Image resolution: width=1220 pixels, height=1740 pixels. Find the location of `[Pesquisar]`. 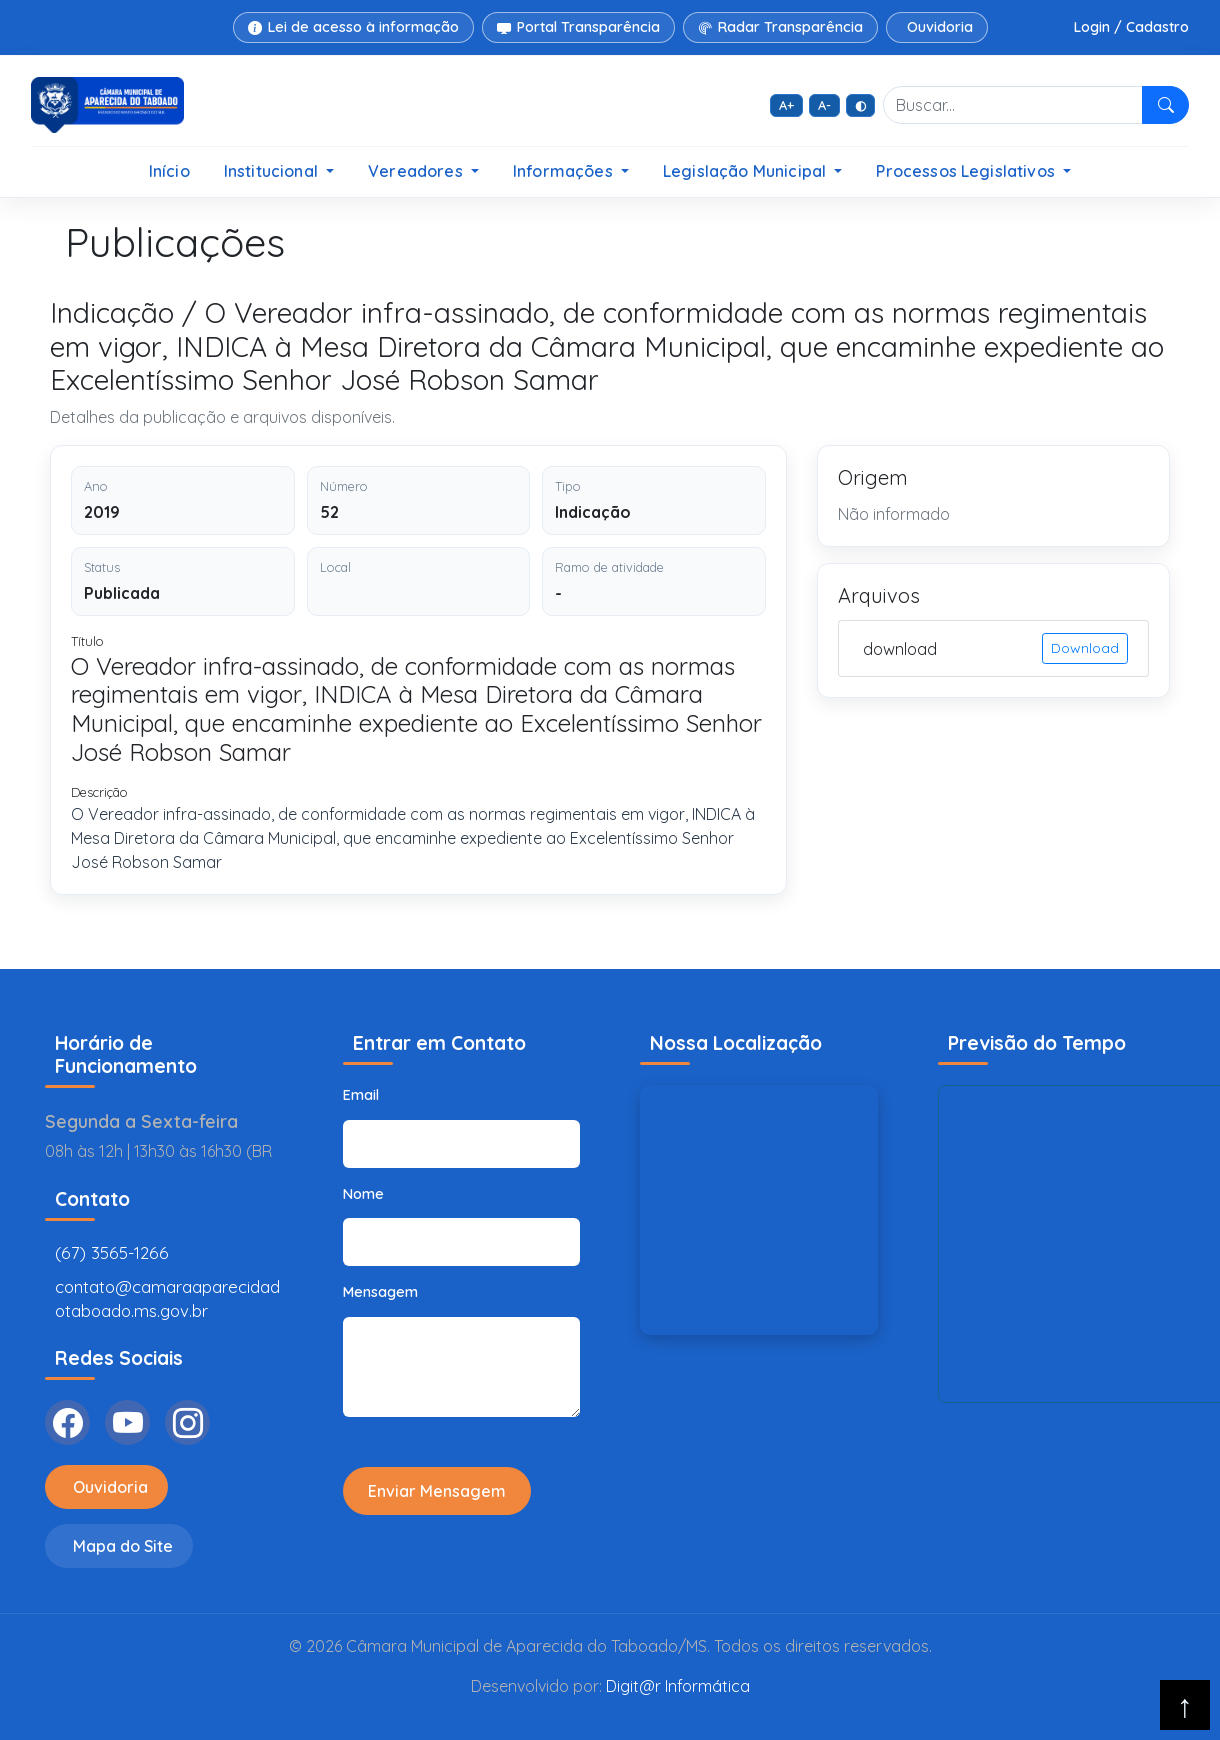

[Pesquisar] is located at coordinates (1165, 105).